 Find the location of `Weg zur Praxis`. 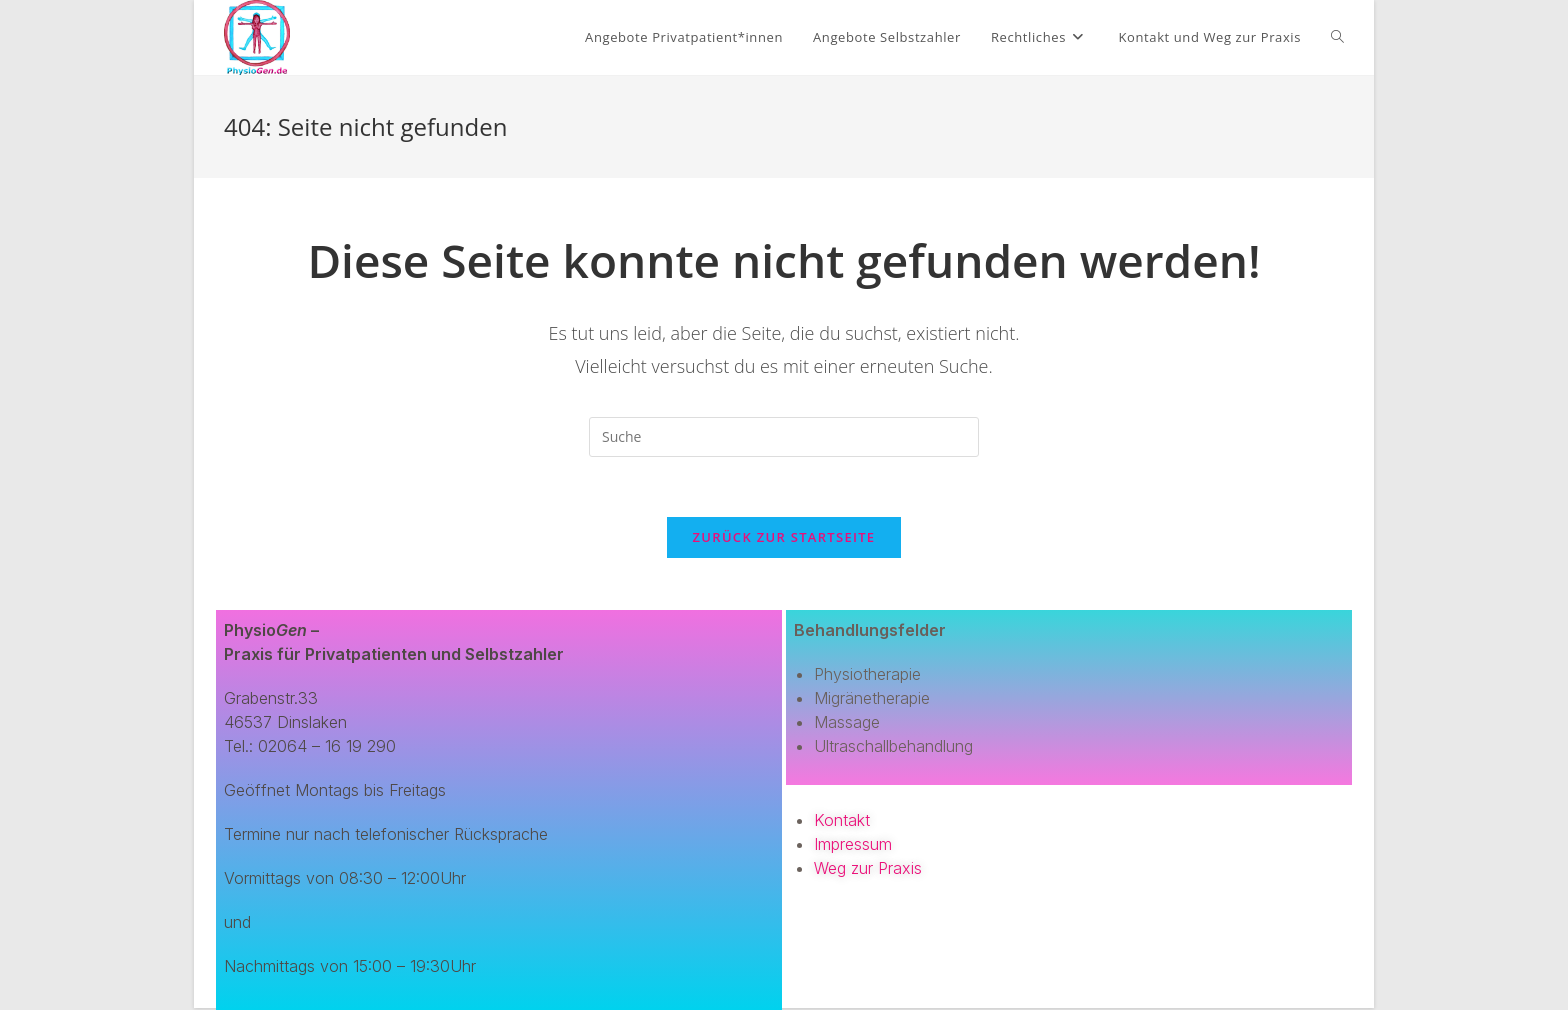

Weg zur Praxis is located at coordinates (868, 868).